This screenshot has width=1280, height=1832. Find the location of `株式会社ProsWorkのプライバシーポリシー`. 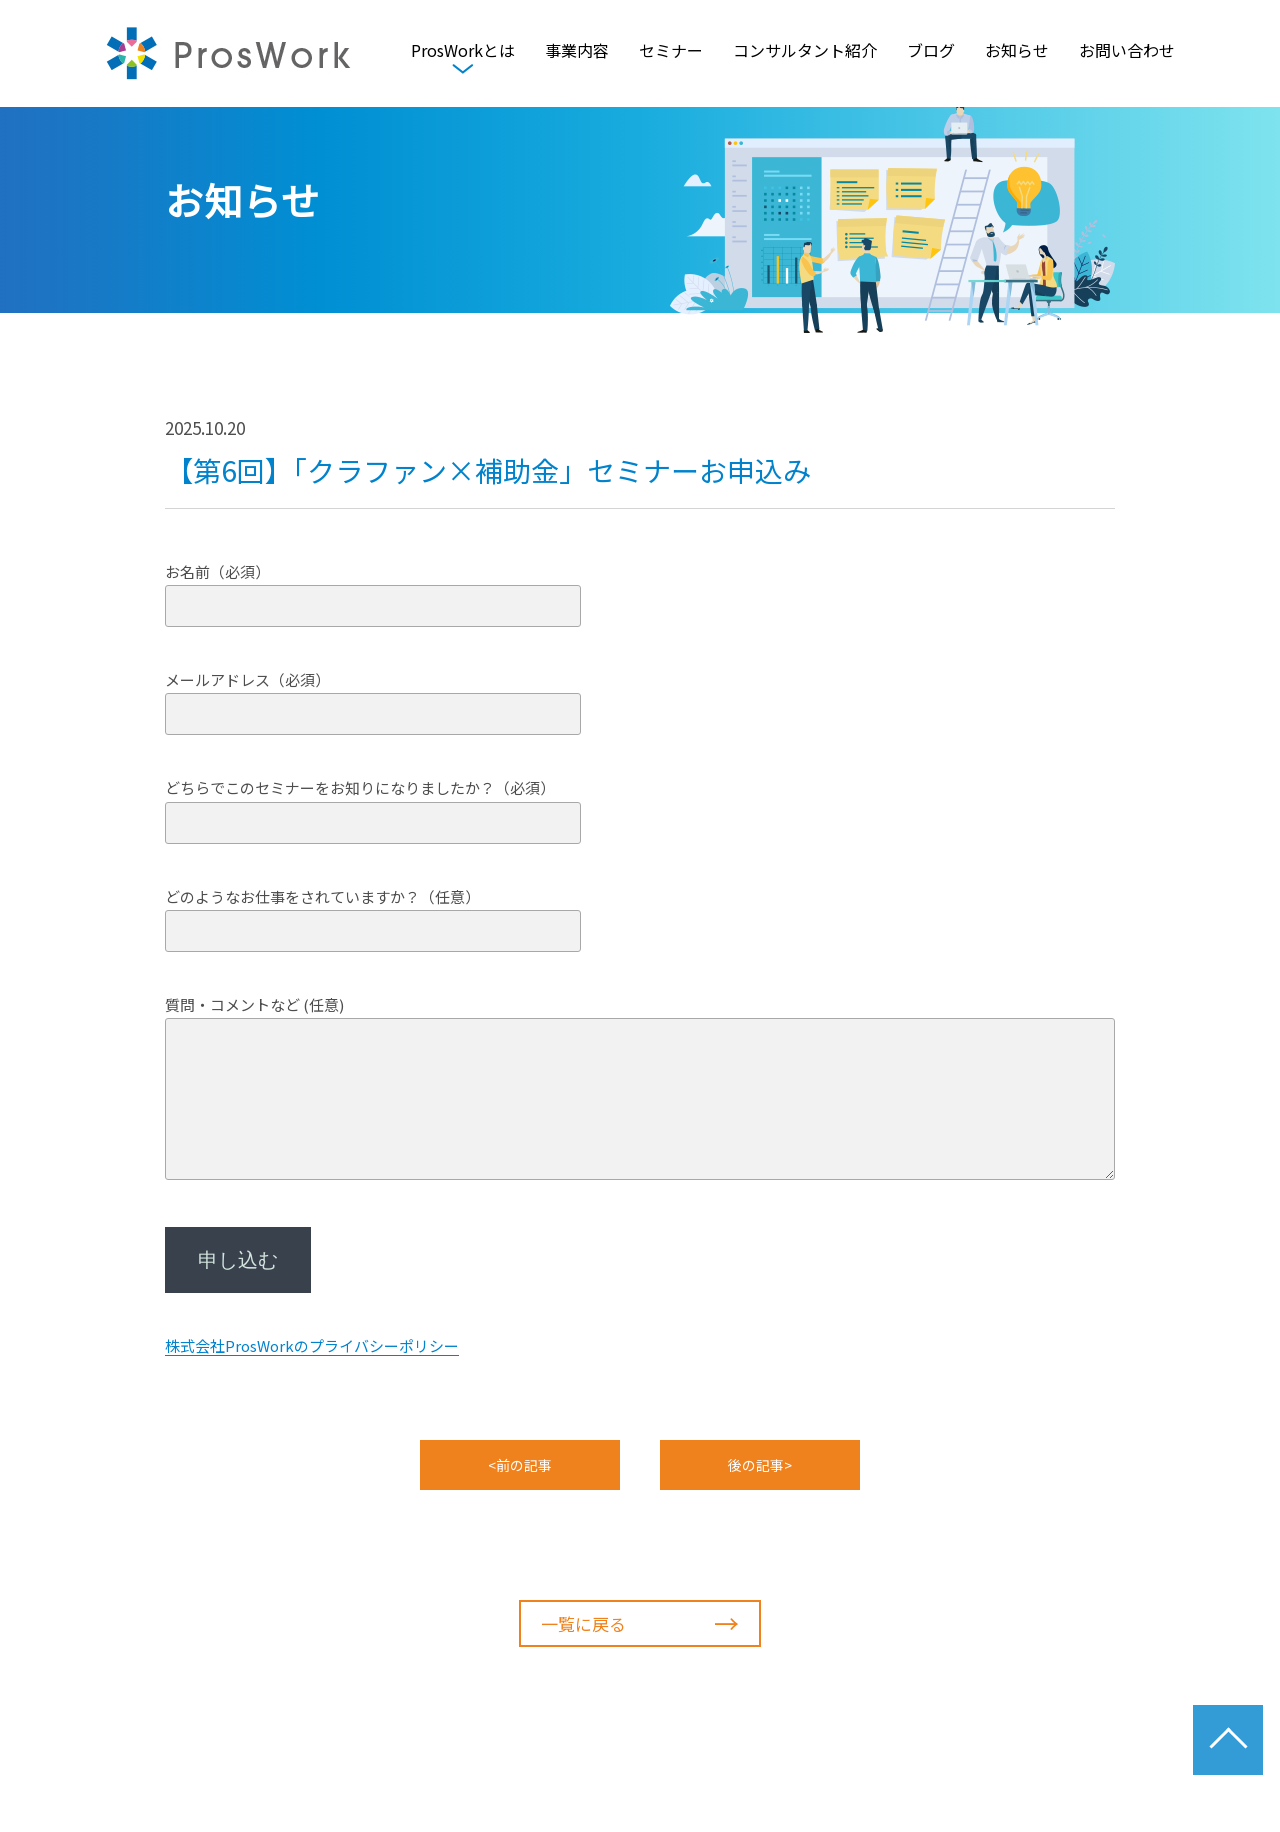

株式会社ProsWorkのプライバシーポリシー is located at coordinates (312, 1345).